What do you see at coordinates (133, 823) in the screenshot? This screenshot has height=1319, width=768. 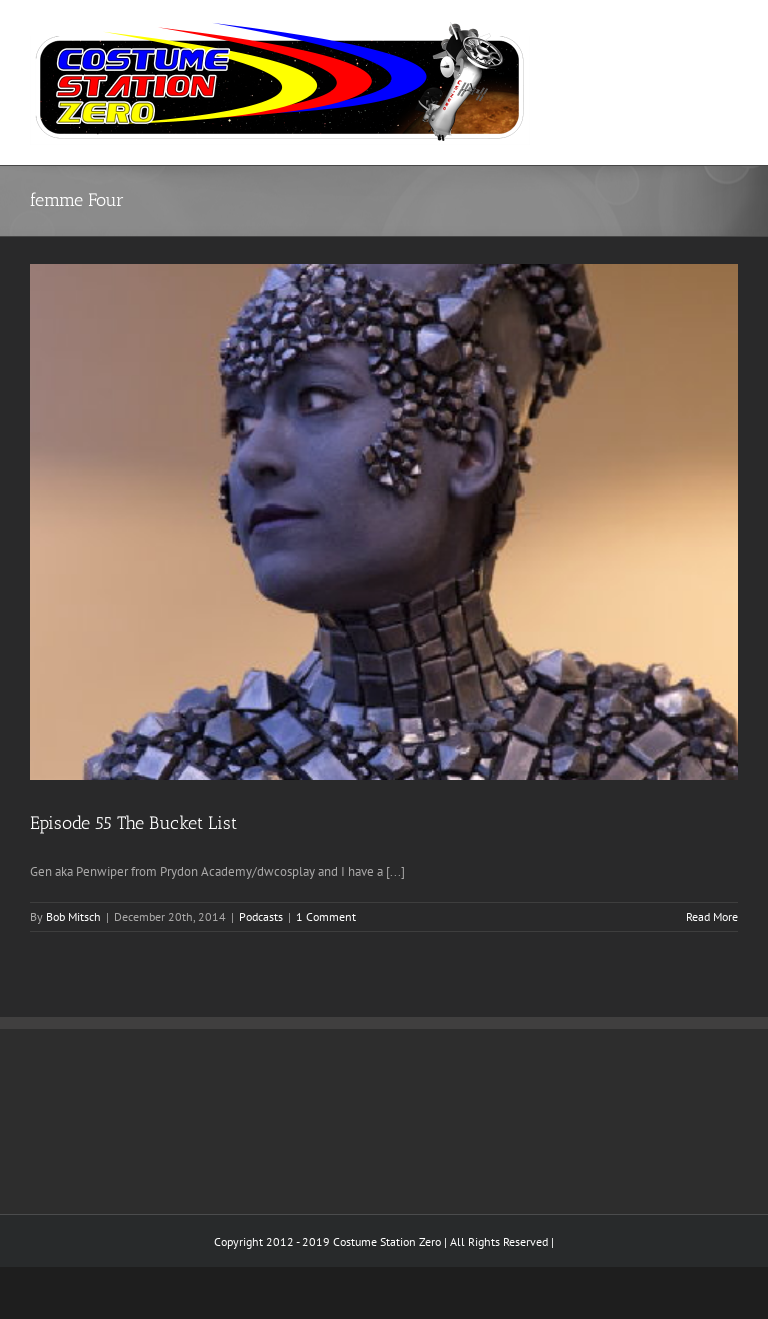 I see `Episode 55 The Bucket List` at bounding box center [133, 823].